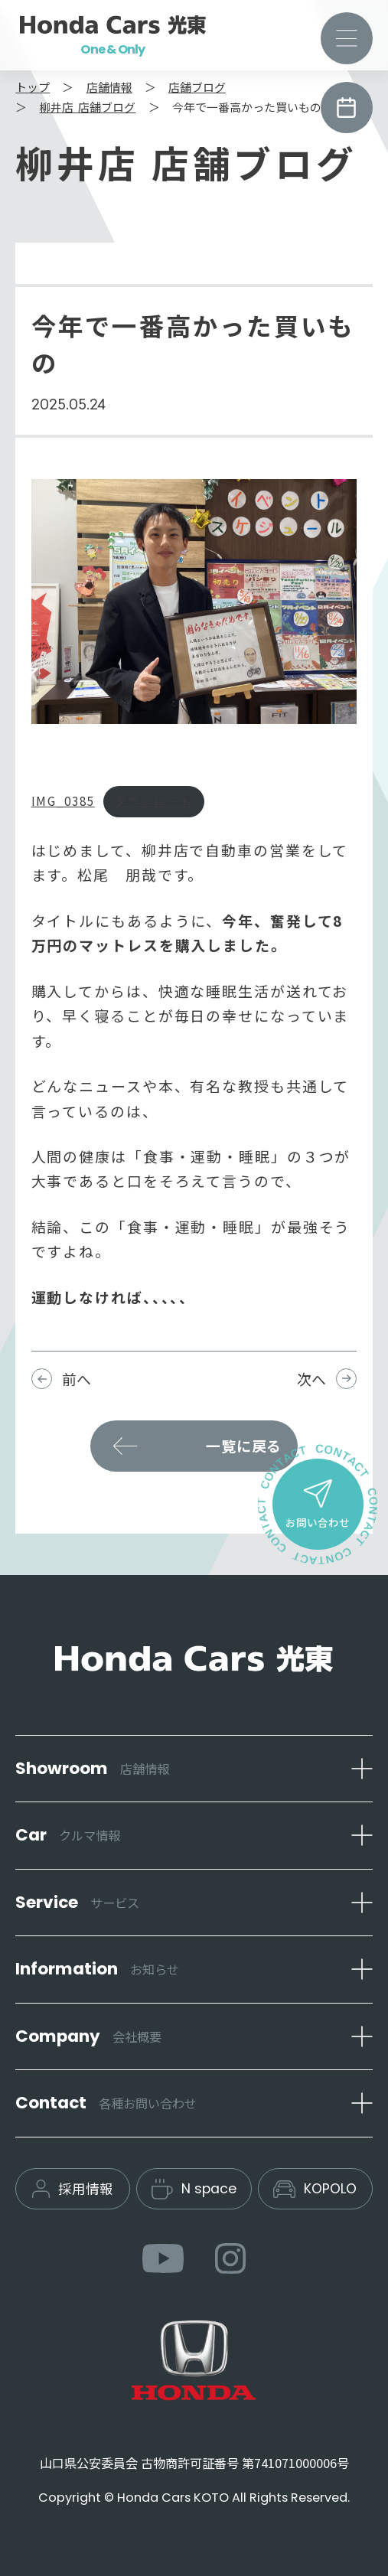  Describe the element at coordinates (97, 1969) in the screenshot. I see `Information` at that location.